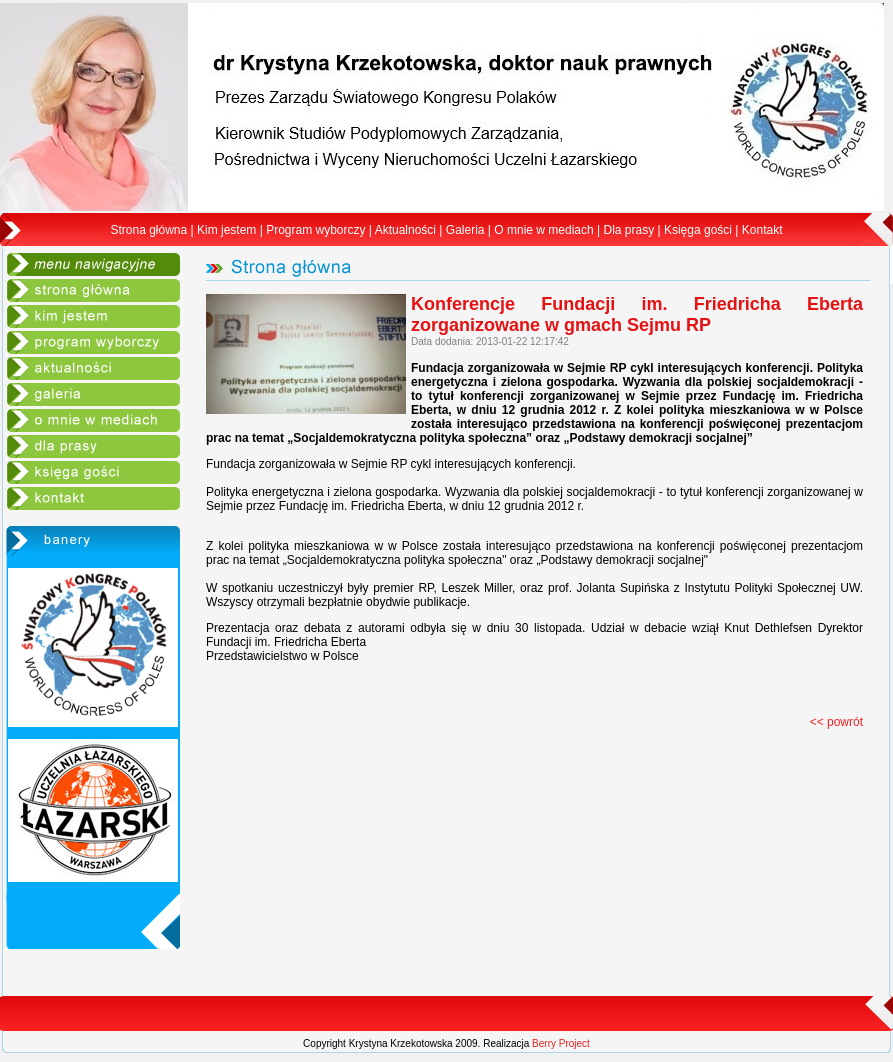  I want to click on Program wyborczy, so click(315, 230).